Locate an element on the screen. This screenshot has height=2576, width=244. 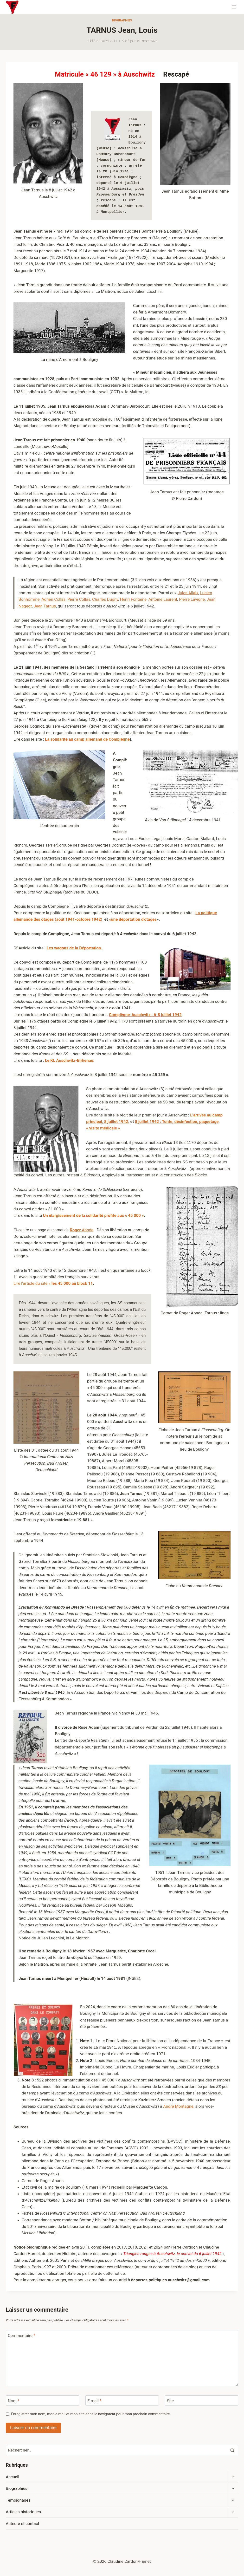
Auteure et contact is located at coordinates (22, 2523).